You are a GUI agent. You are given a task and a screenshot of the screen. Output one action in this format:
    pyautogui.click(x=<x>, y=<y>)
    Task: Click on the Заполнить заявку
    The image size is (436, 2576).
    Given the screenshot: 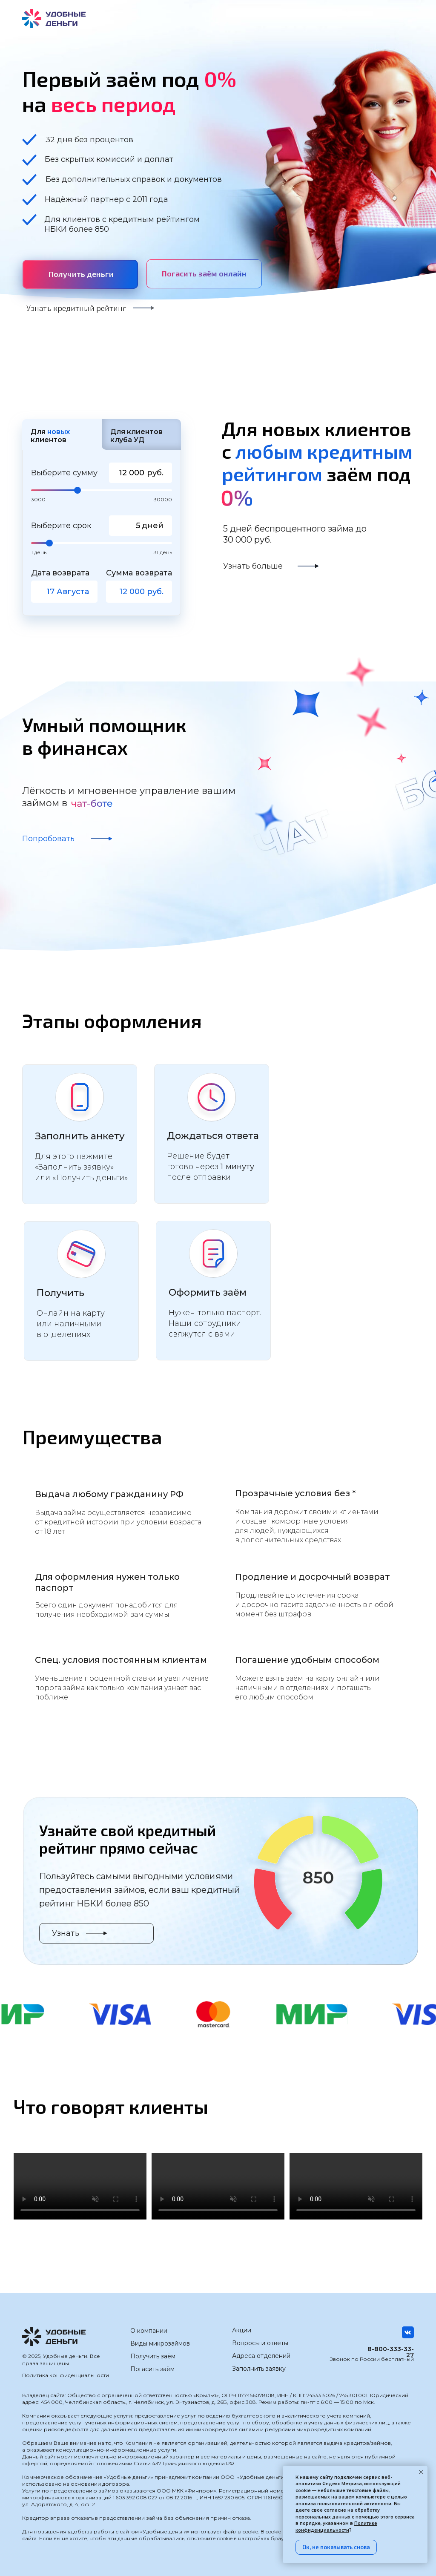 What is the action you would take?
    pyautogui.click(x=259, y=2368)
    